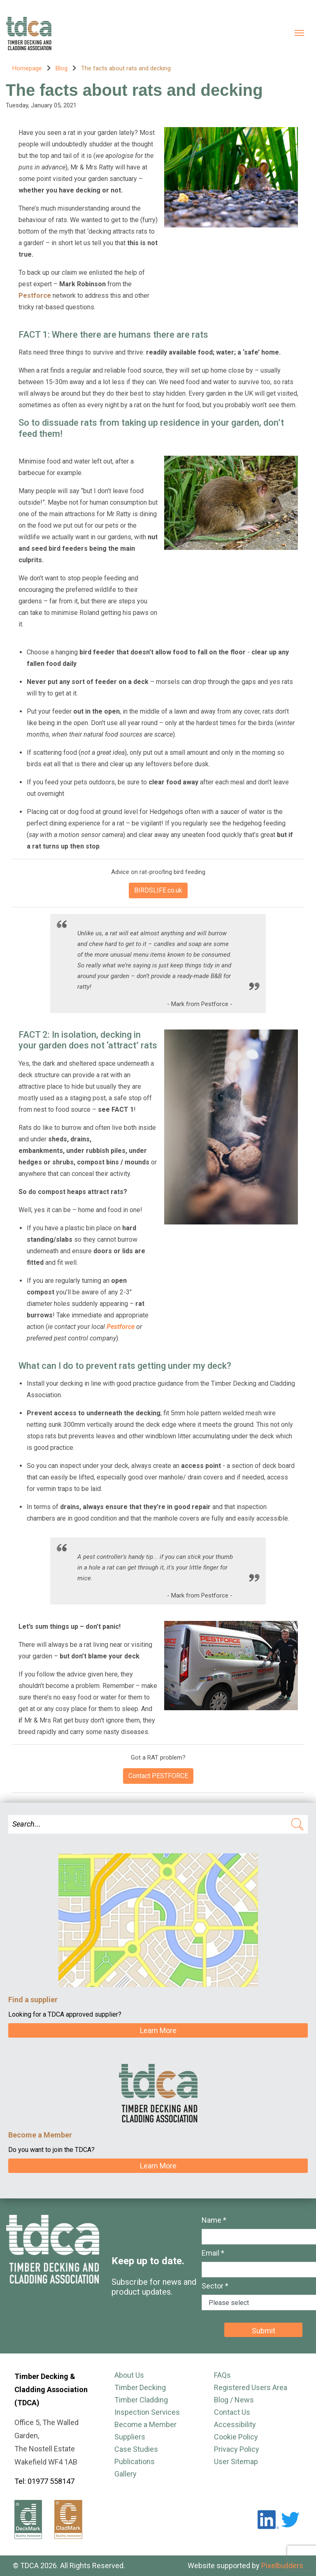  What do you see at coordinates (158, 890) in the screenshot?
I see `BIRDSLIFE.co.uk` at bounding box center [158, 890].